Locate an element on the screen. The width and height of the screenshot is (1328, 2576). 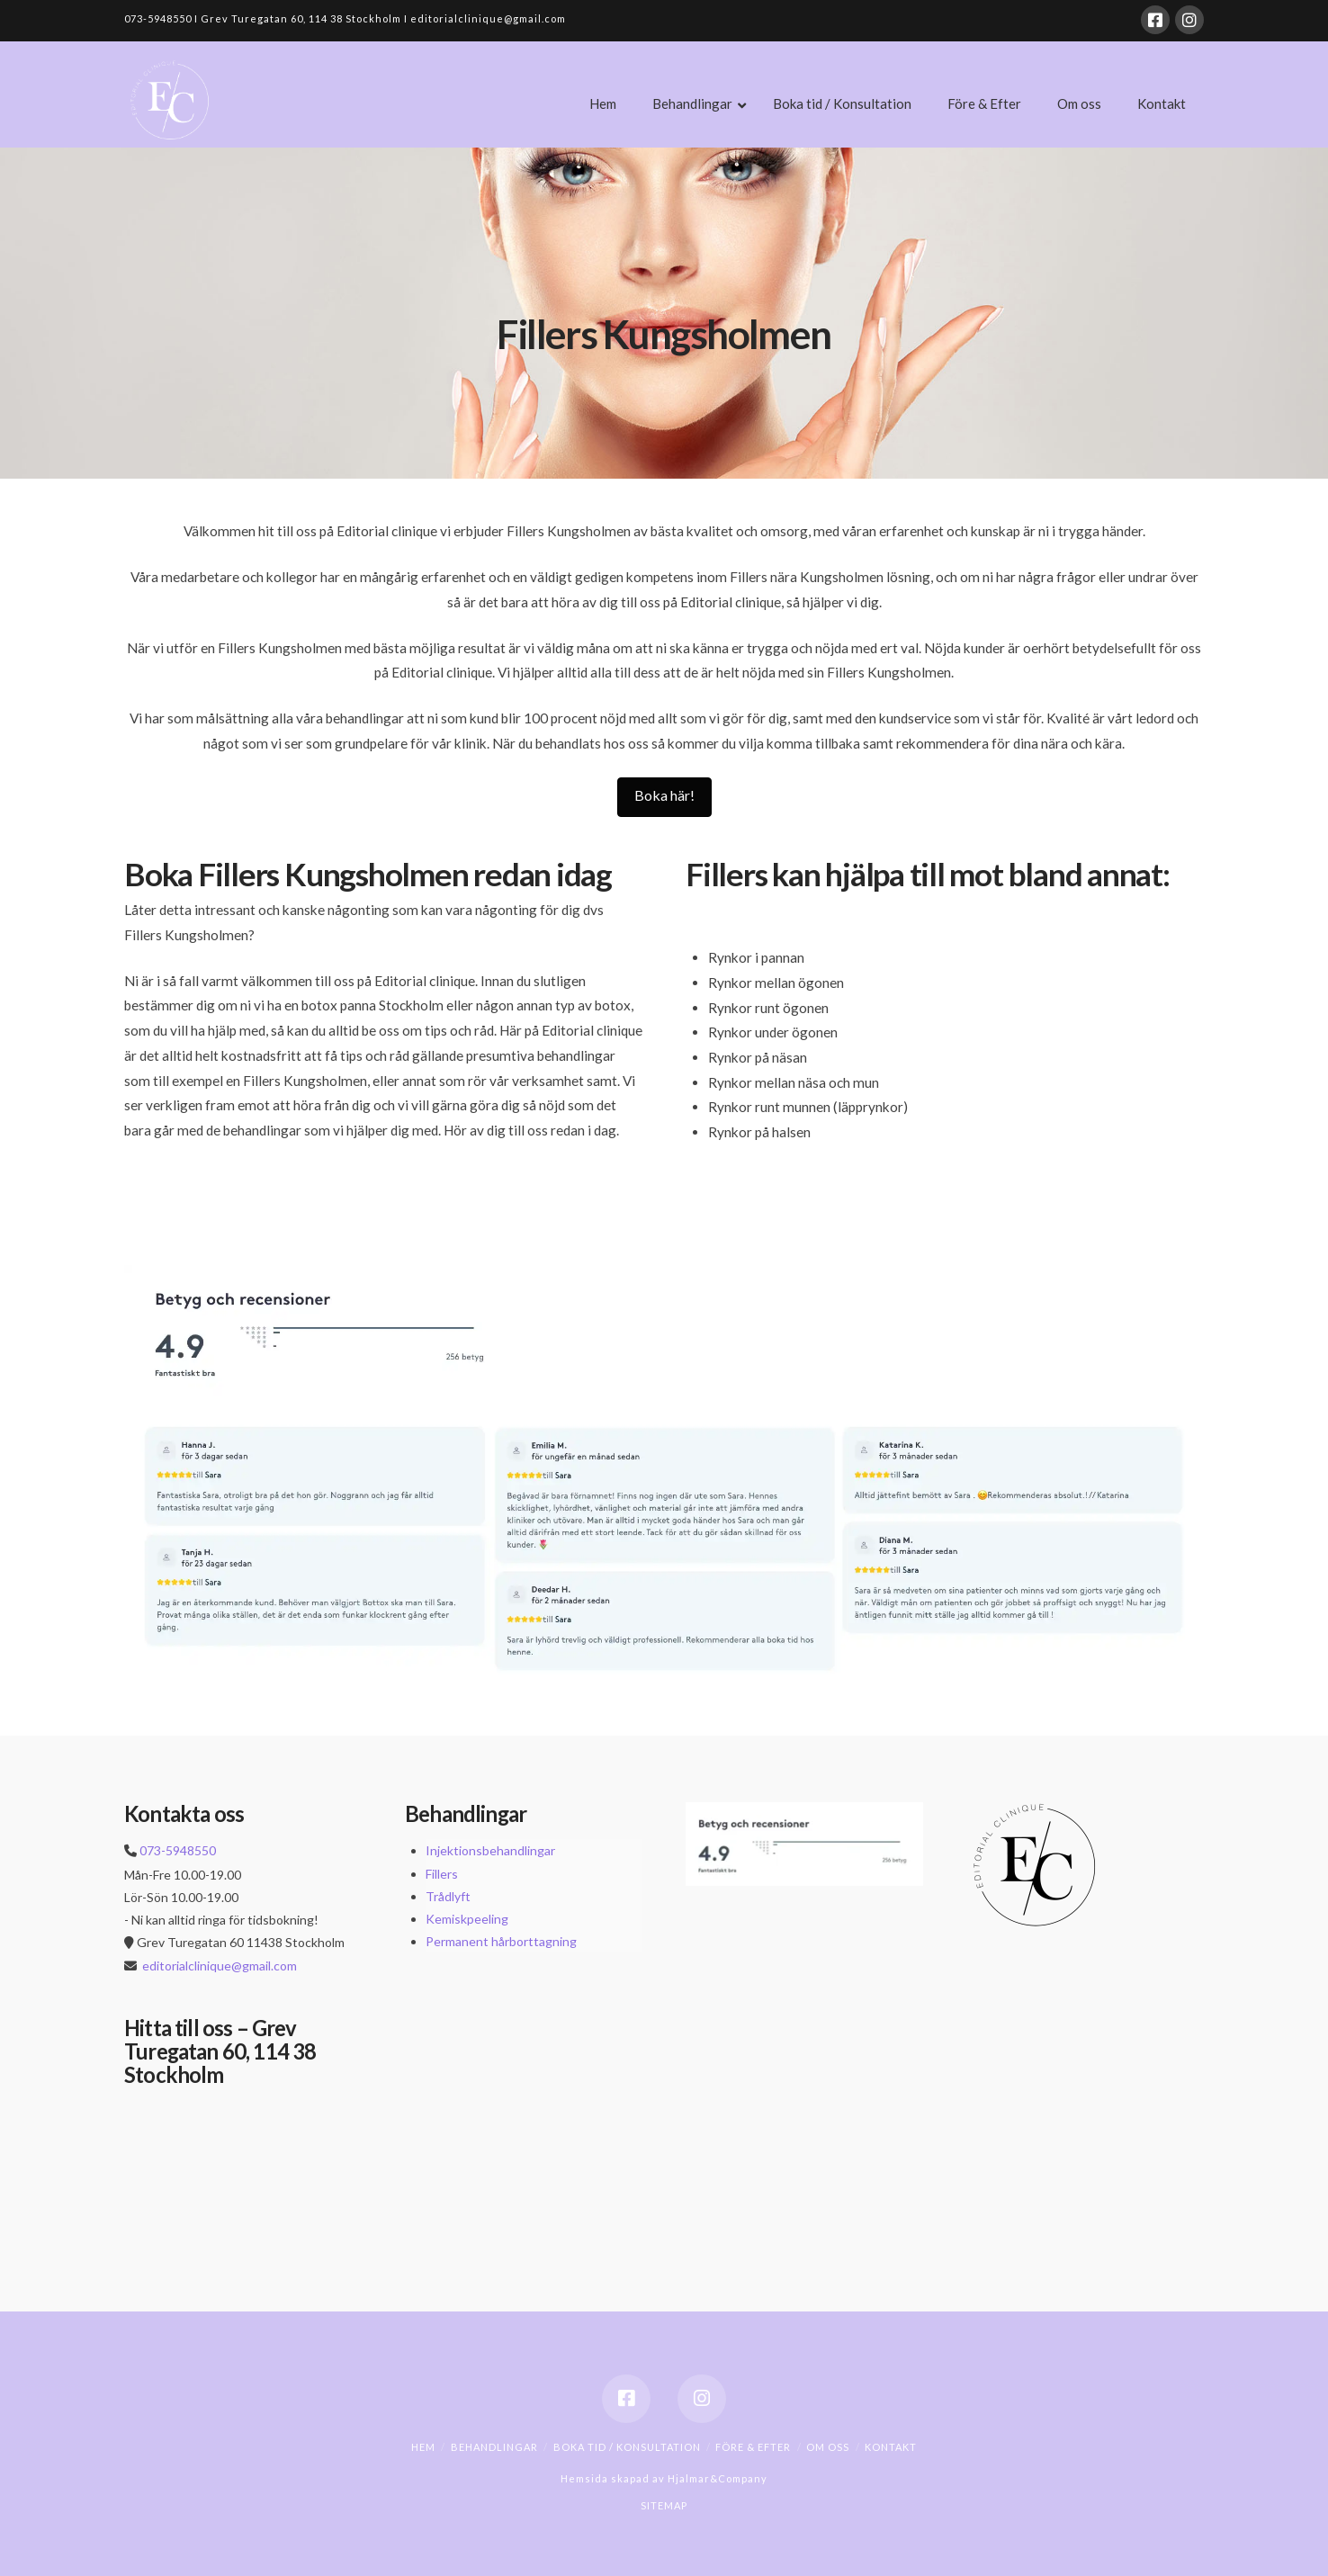
editorialclinique@gmail.com is located at coordinates (219, 1965).